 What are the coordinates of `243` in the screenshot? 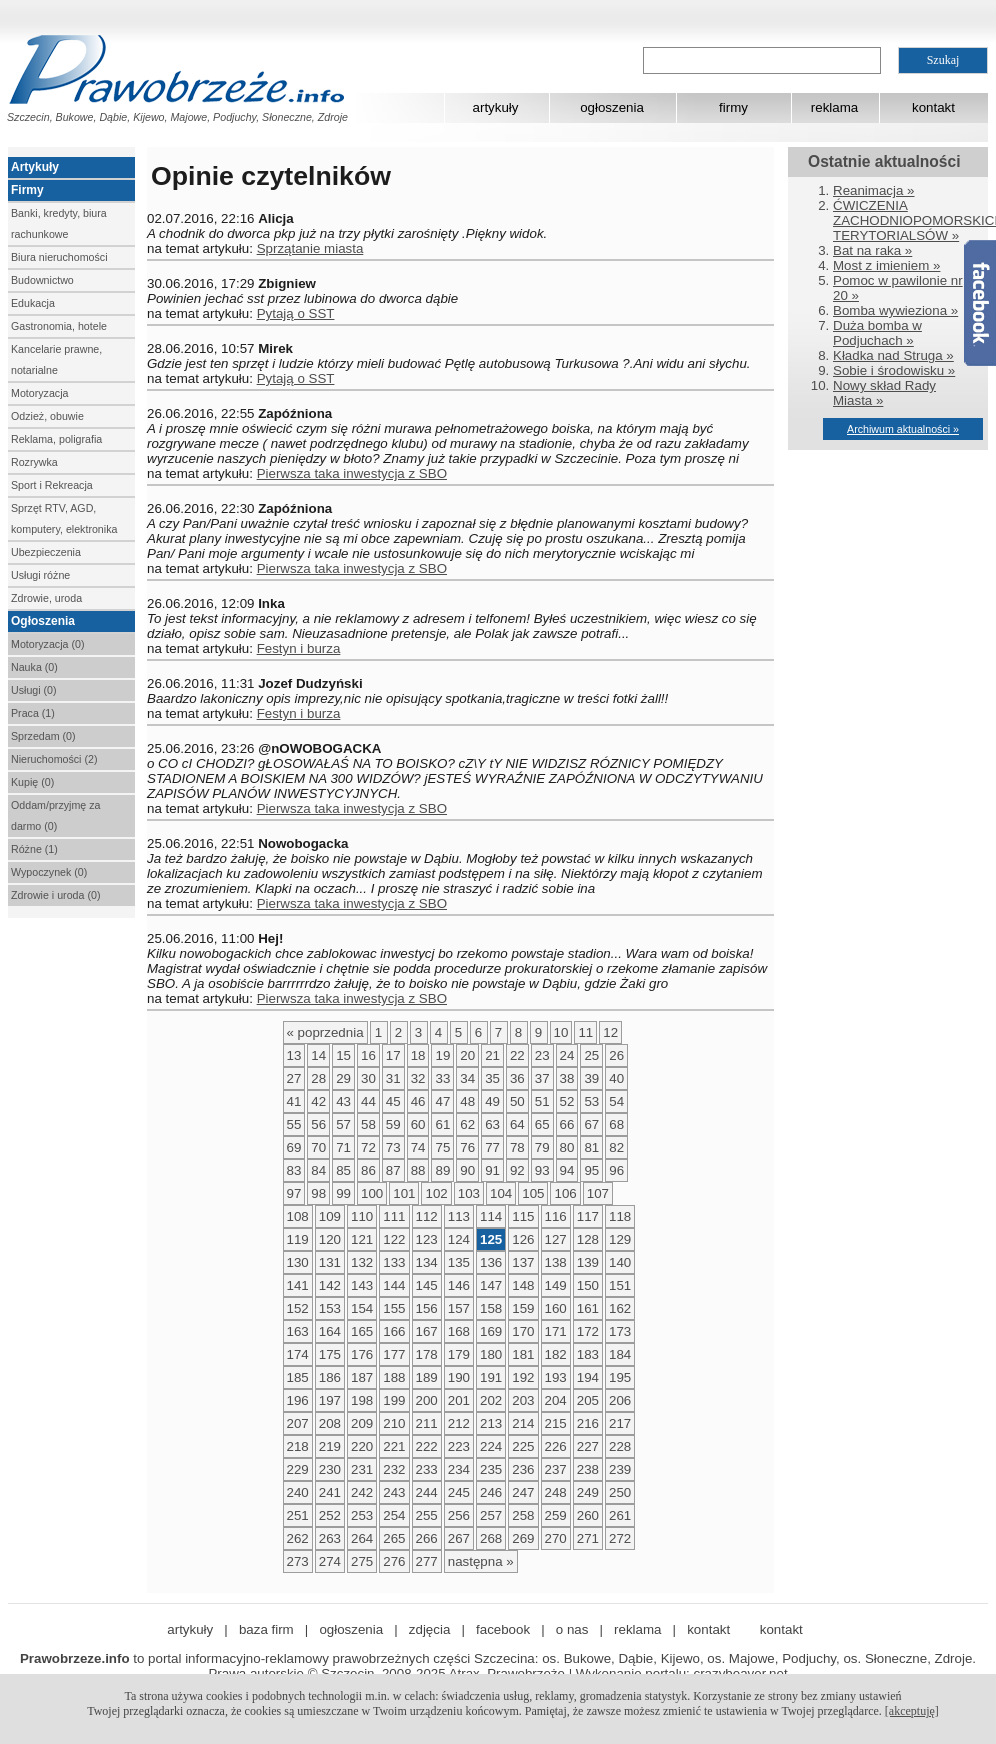 It's located at (394, 1492).